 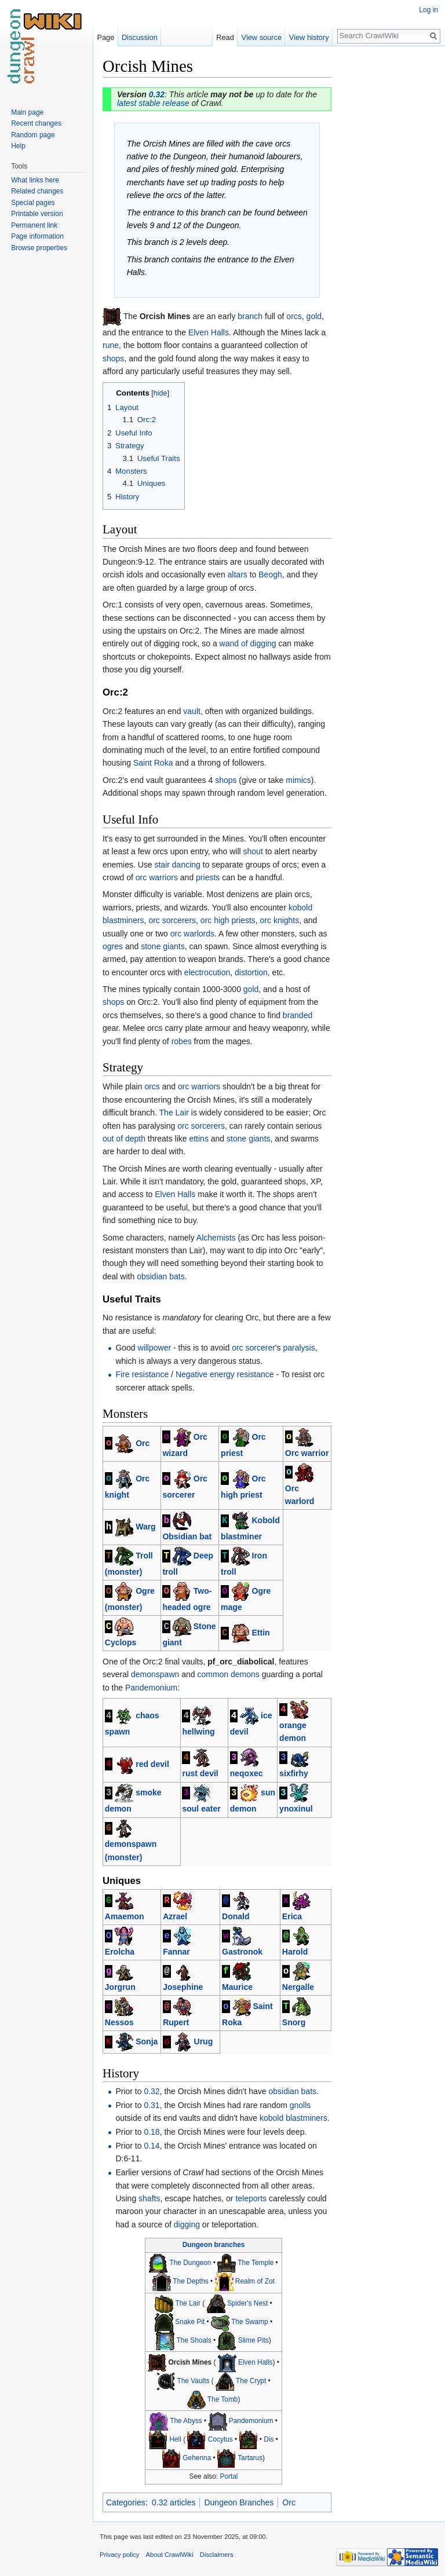 I want to click on shafts, so click(x=149, y=2198).